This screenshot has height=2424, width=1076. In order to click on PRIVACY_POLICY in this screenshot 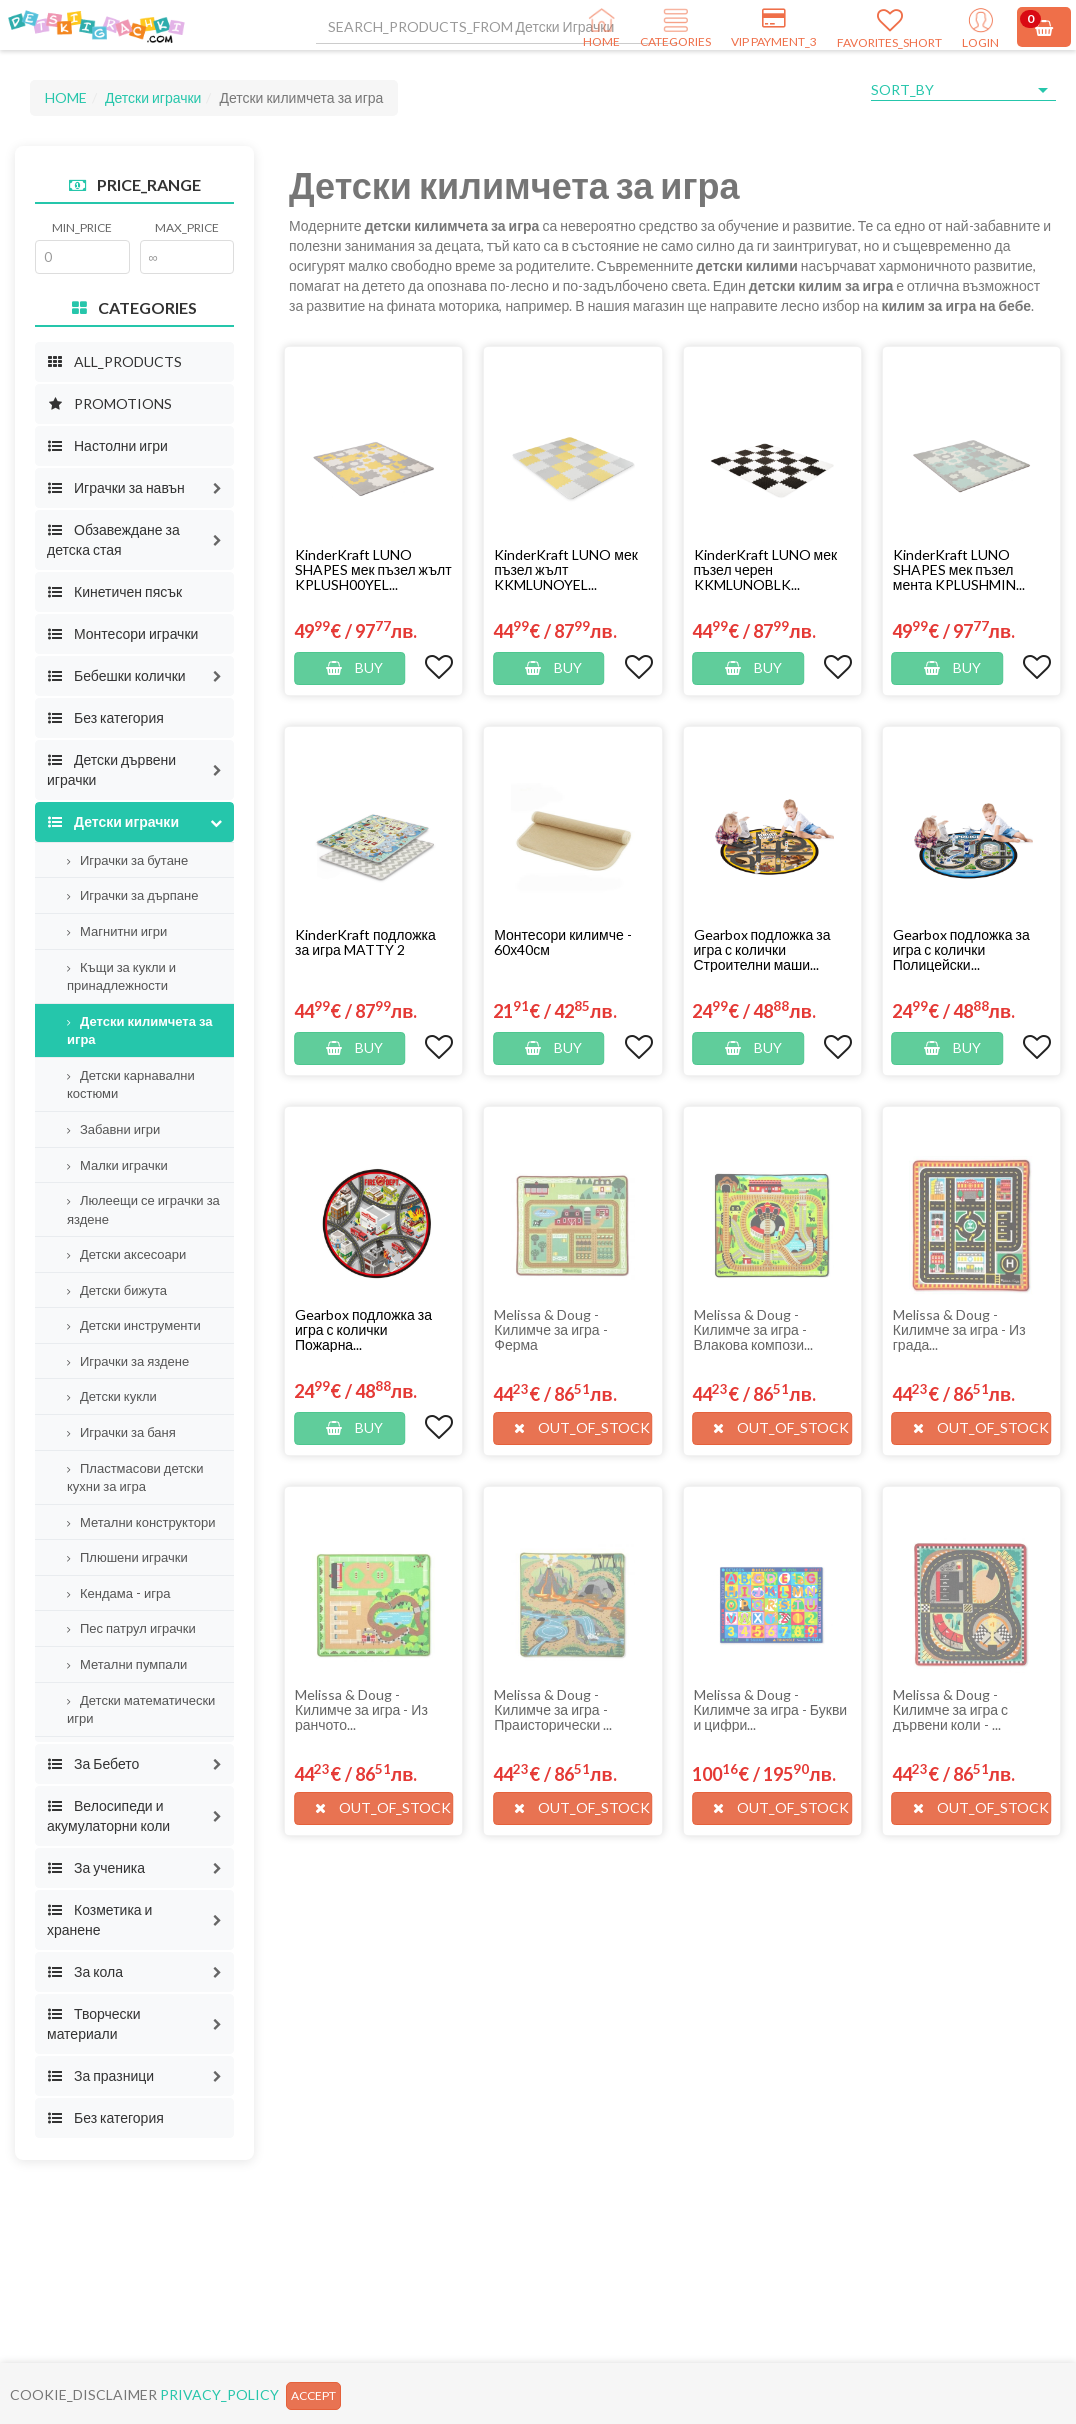, I will do `click(219, 2394)`.